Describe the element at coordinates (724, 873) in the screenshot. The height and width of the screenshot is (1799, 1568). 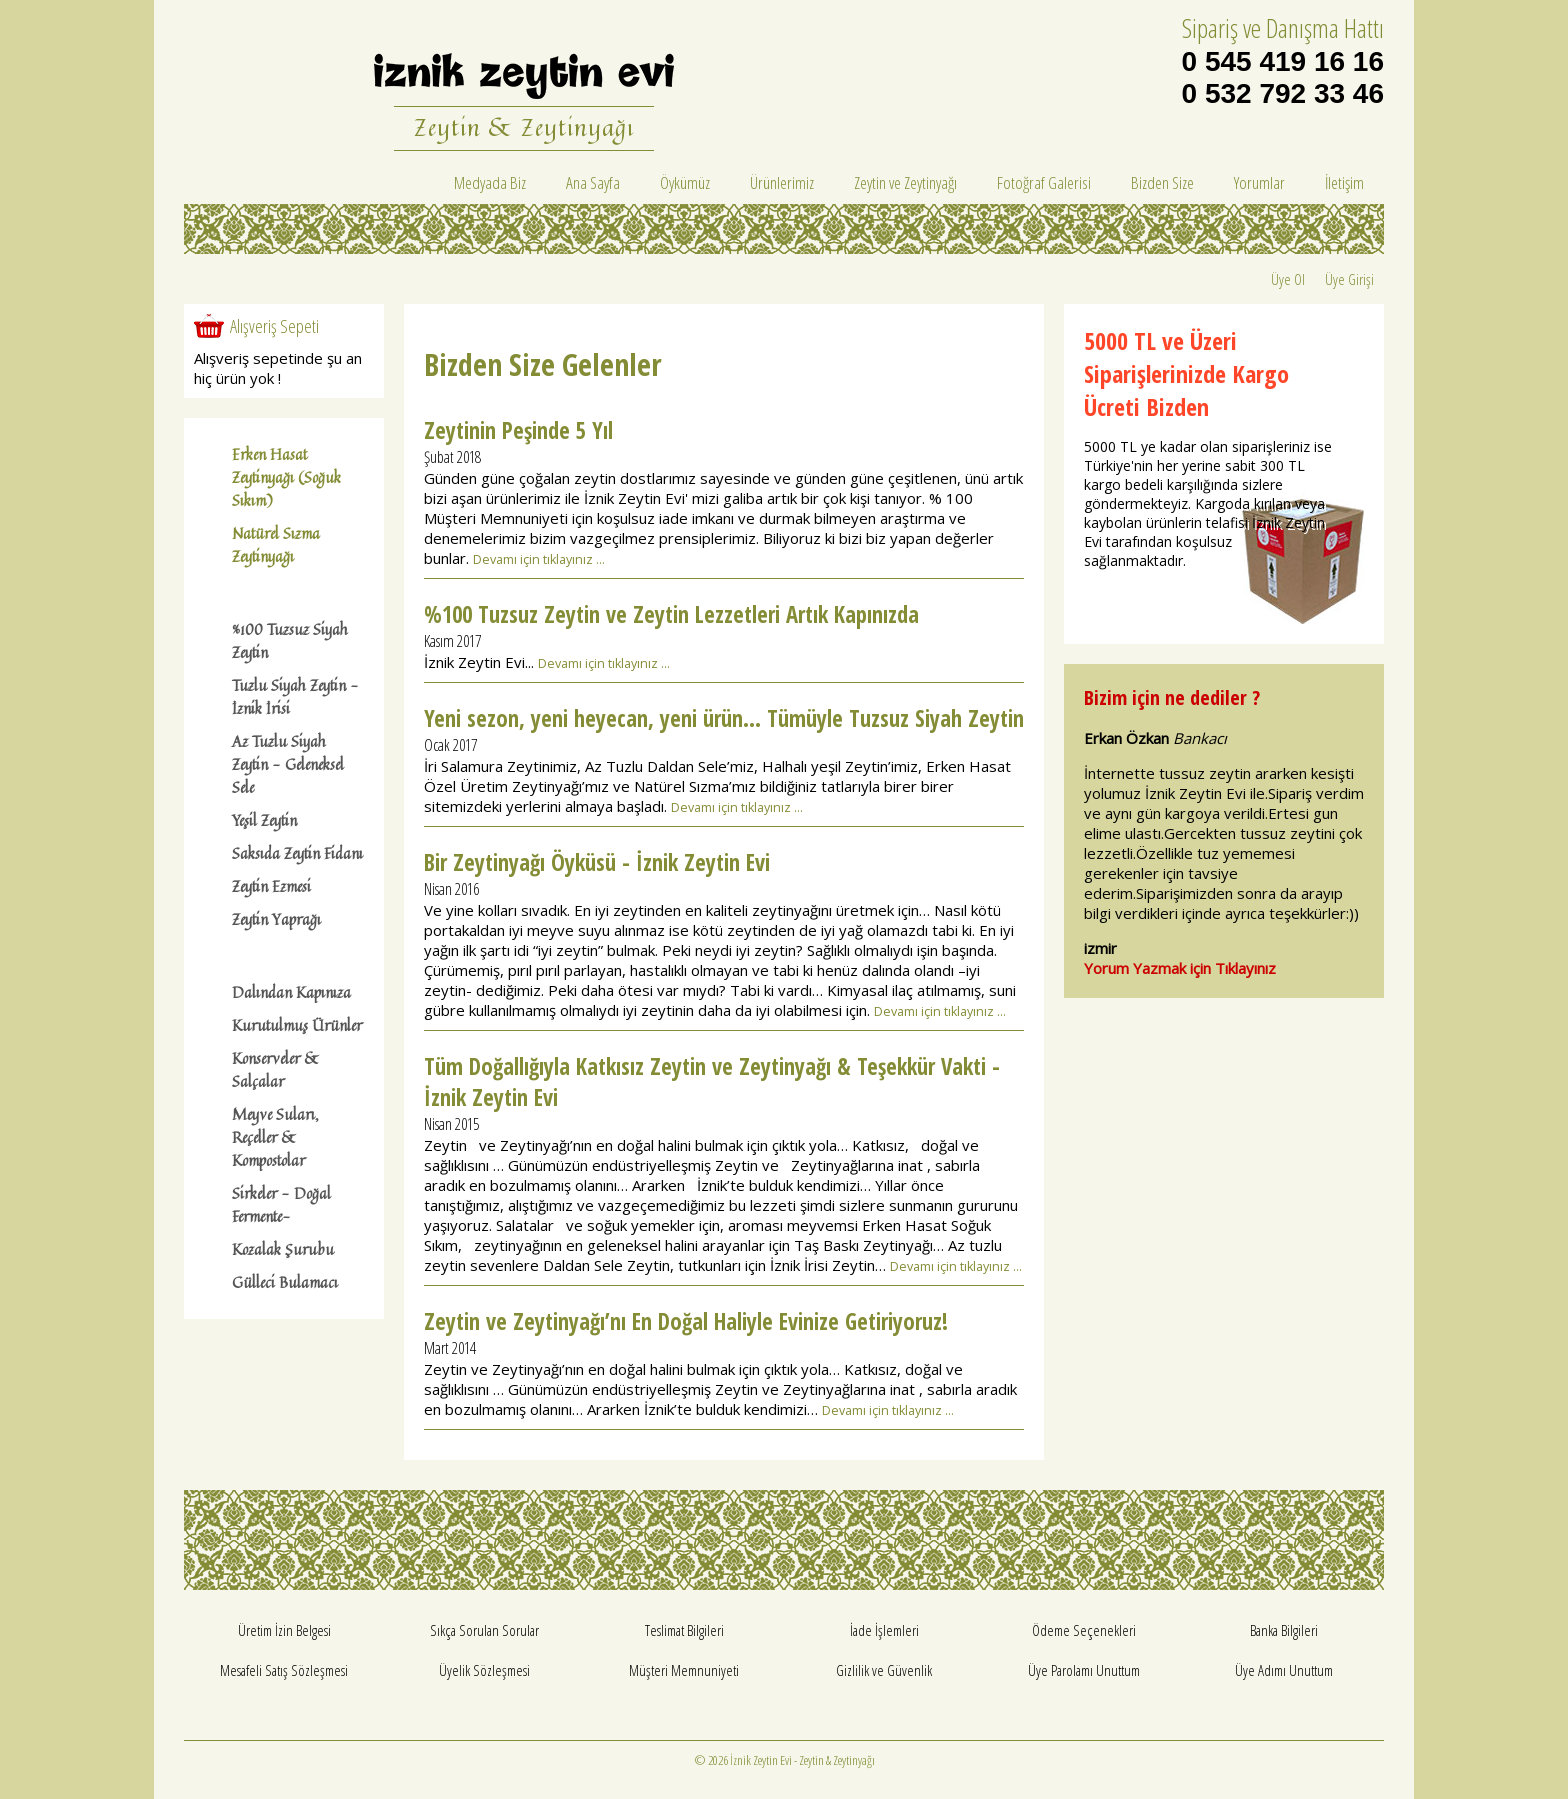
I see `Bir Zeytinyağı Öyküsü - İznik Zeytin Evi` at that location.